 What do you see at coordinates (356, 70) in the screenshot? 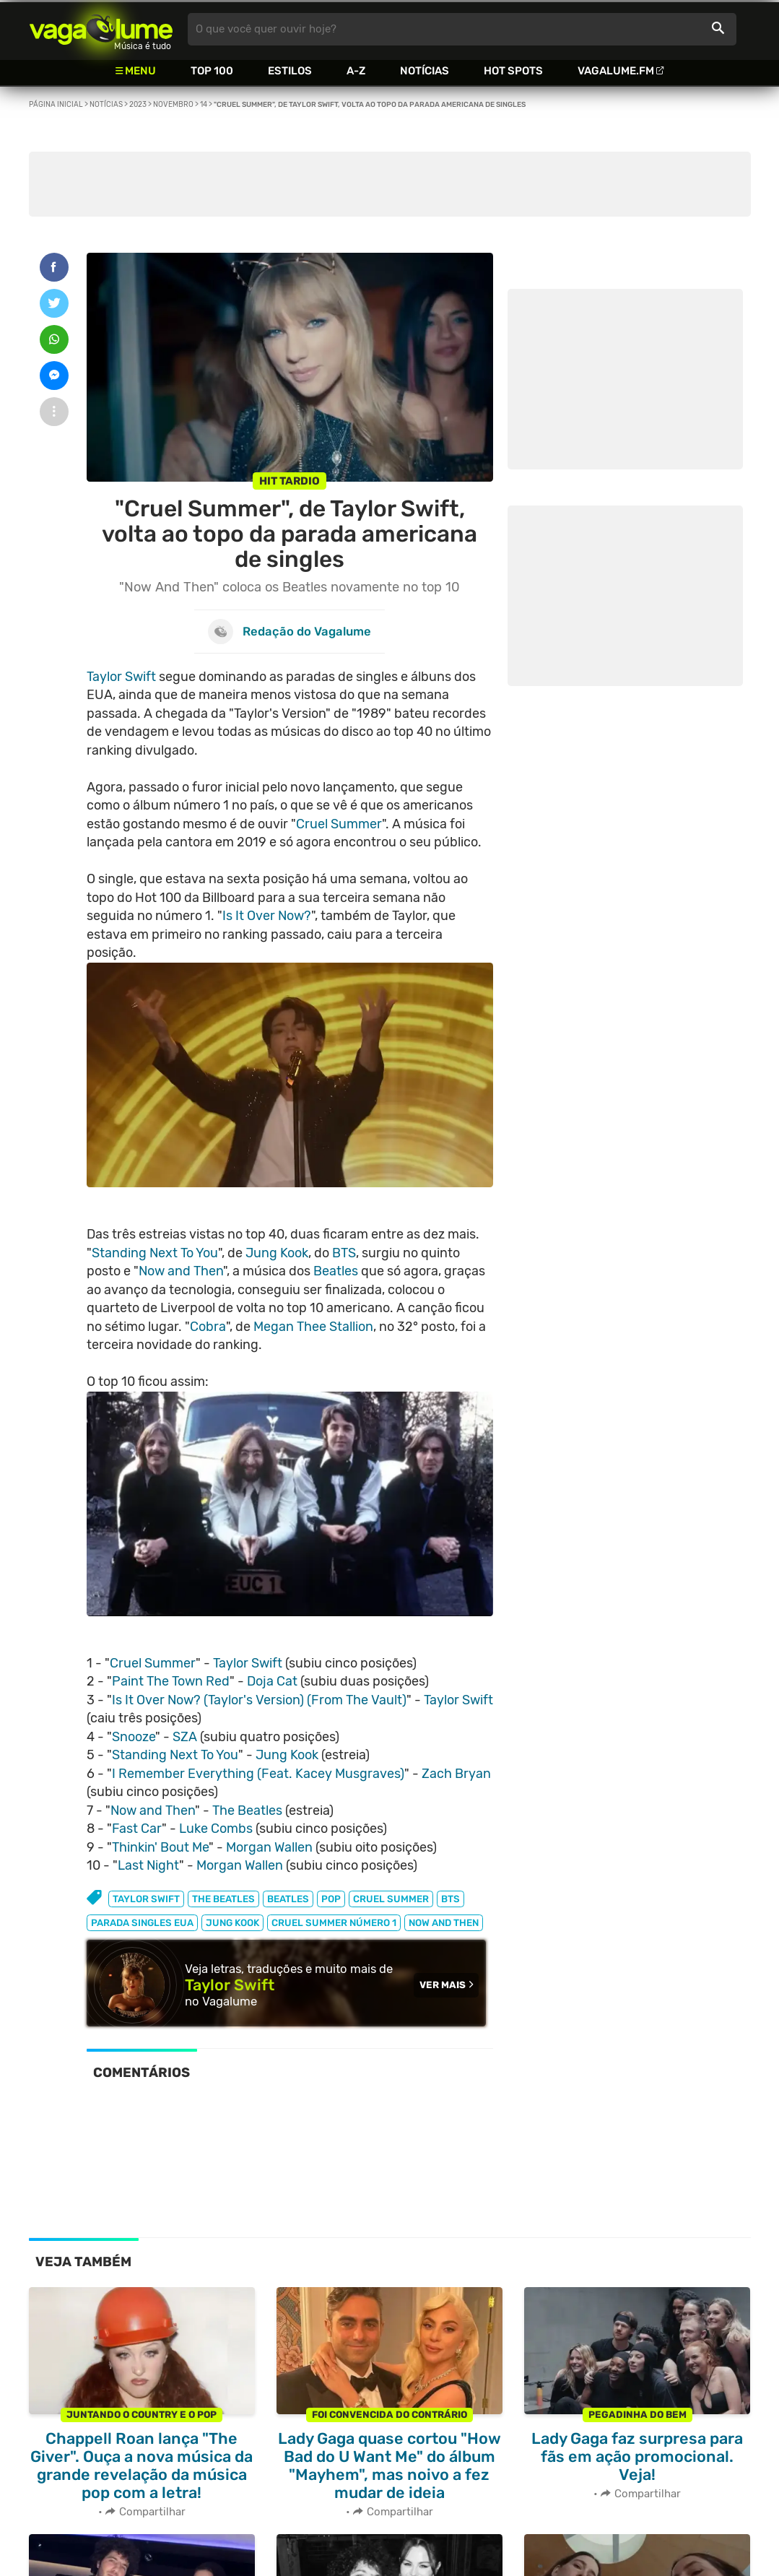
I see `A-Z` at bounding box center [356, 70].